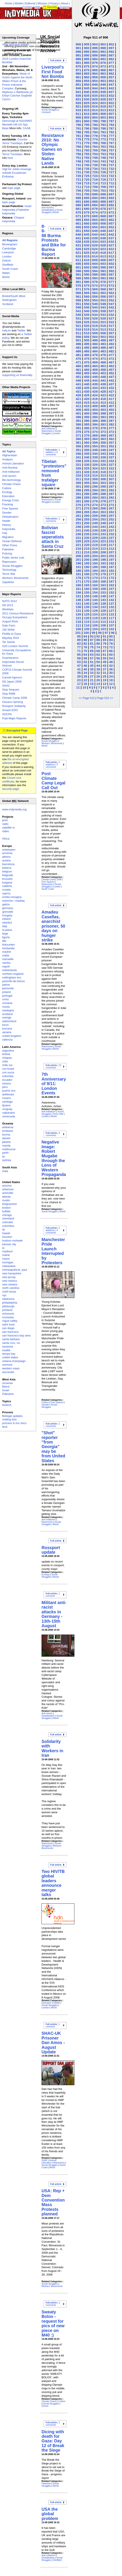  I want to click on | 13 comments, so click(53, 1066).